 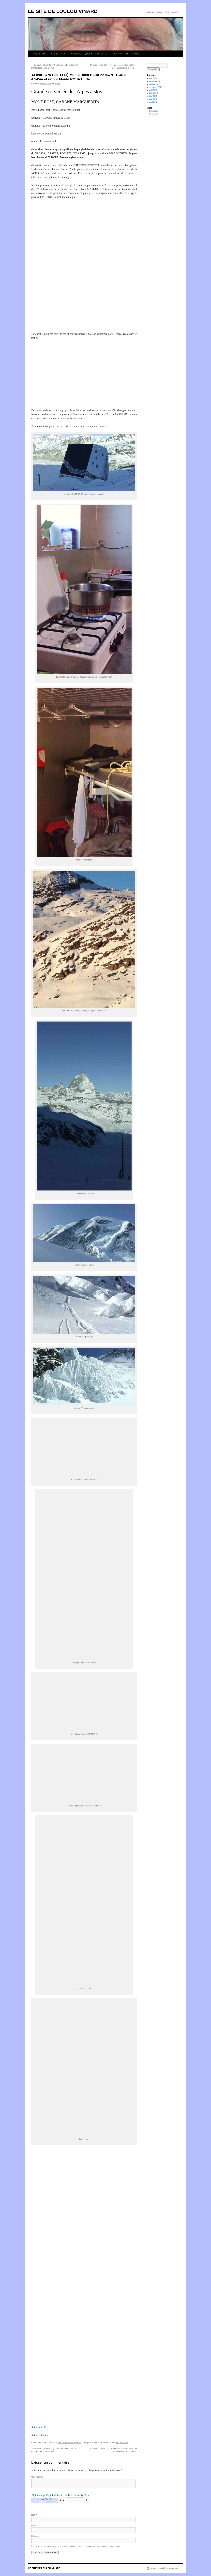 What do you see at coordinates (133, 53) in the screenshot?
I see `INFOS UTILES` at bounding box center [133, 53].